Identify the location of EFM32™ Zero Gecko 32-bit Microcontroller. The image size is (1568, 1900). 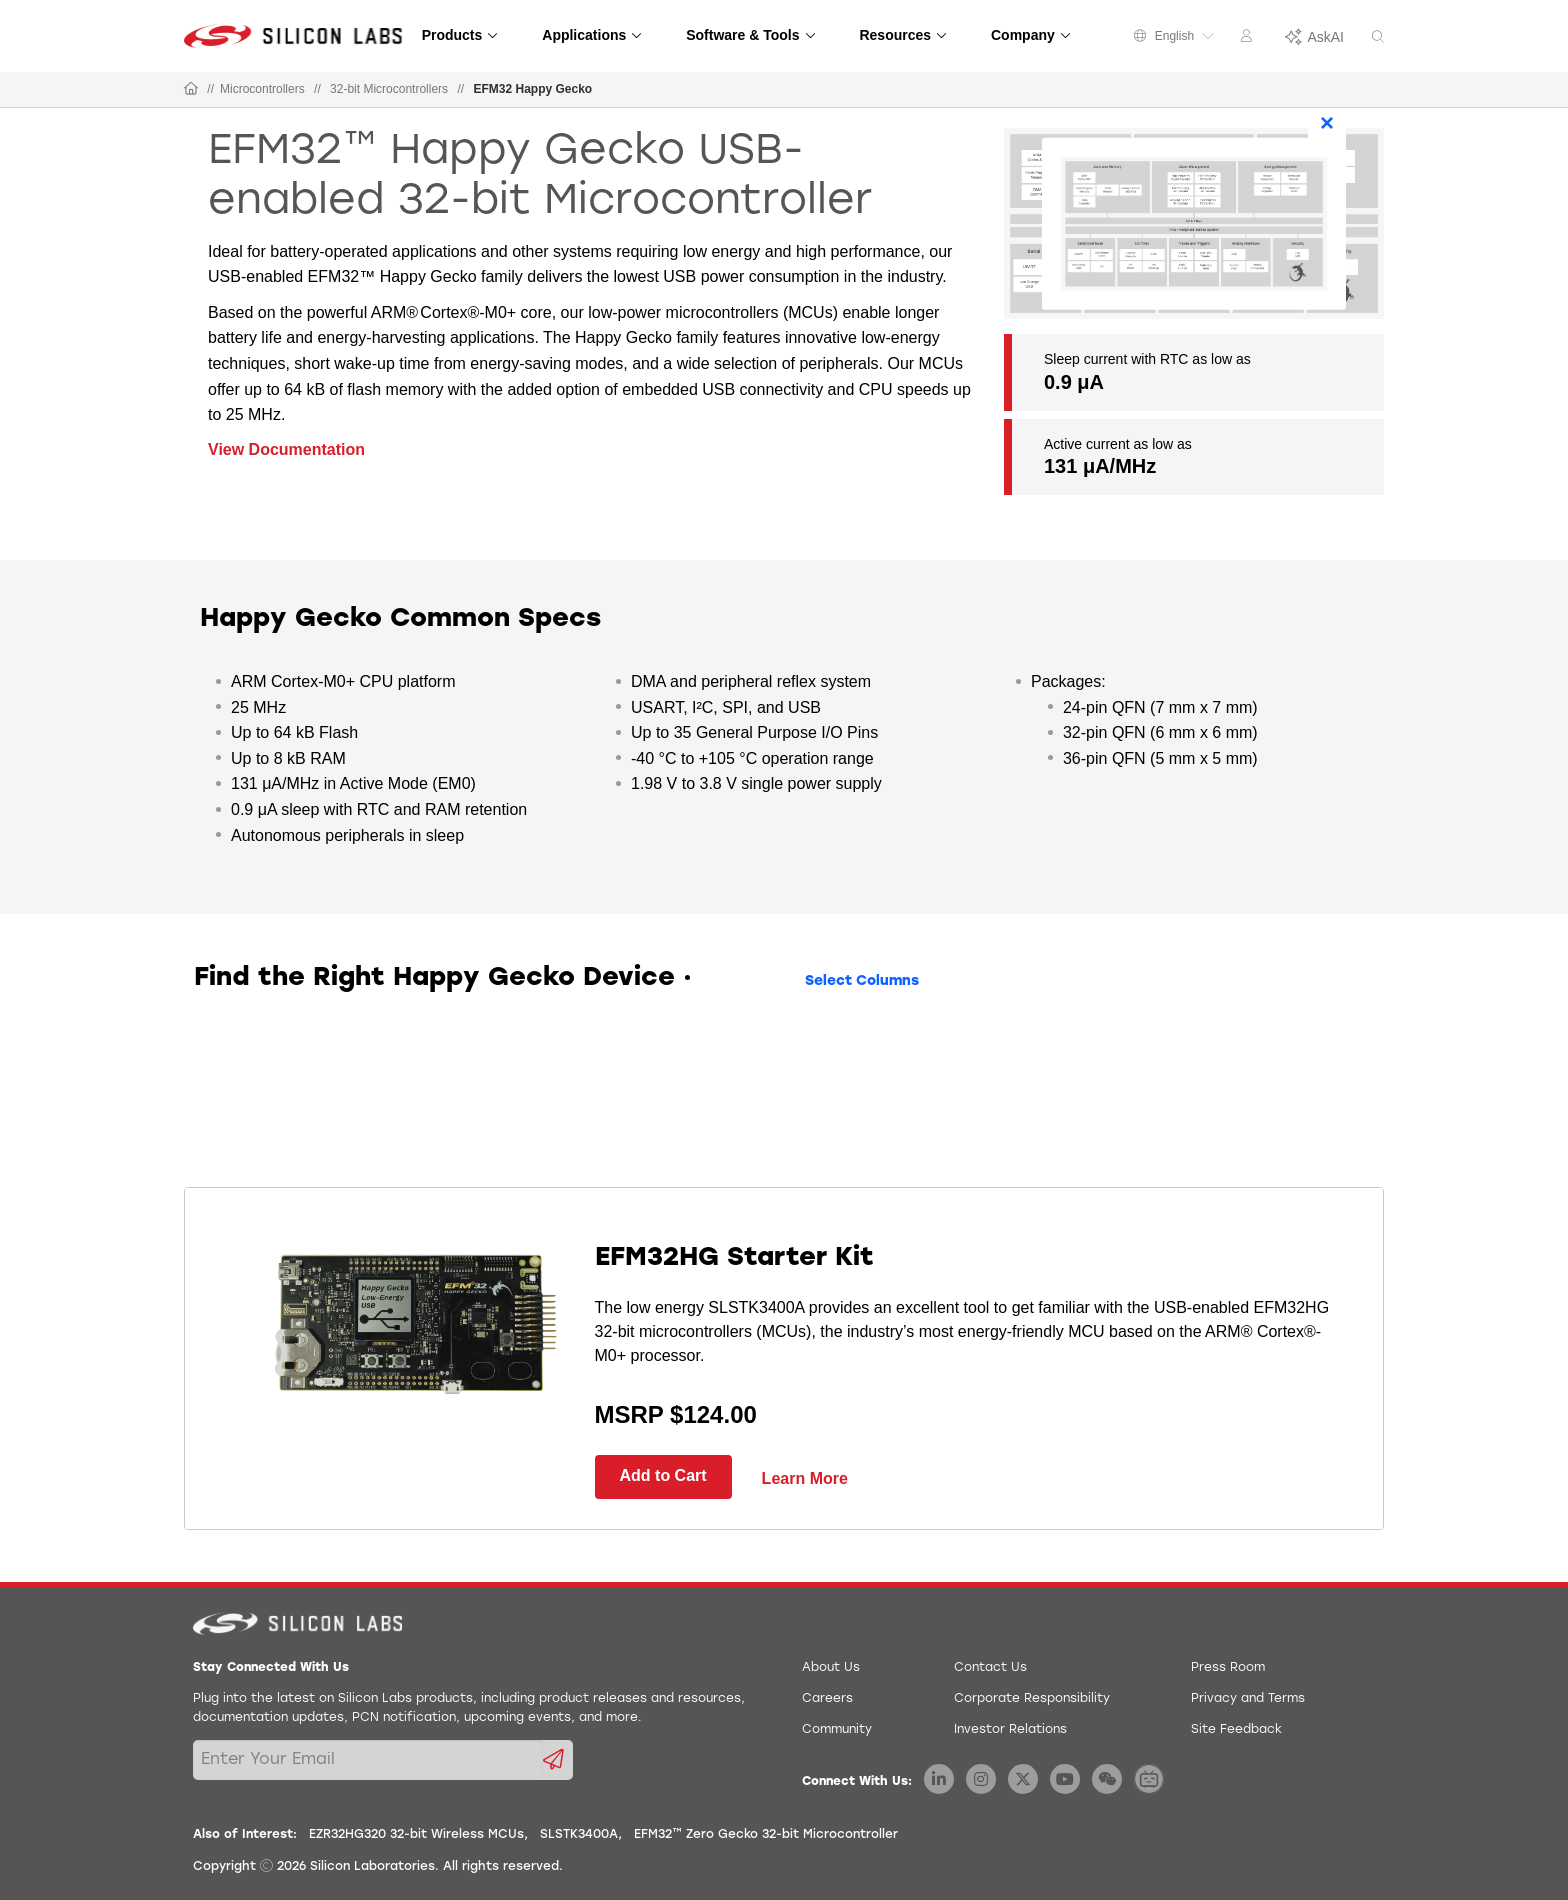
(766, 1835).